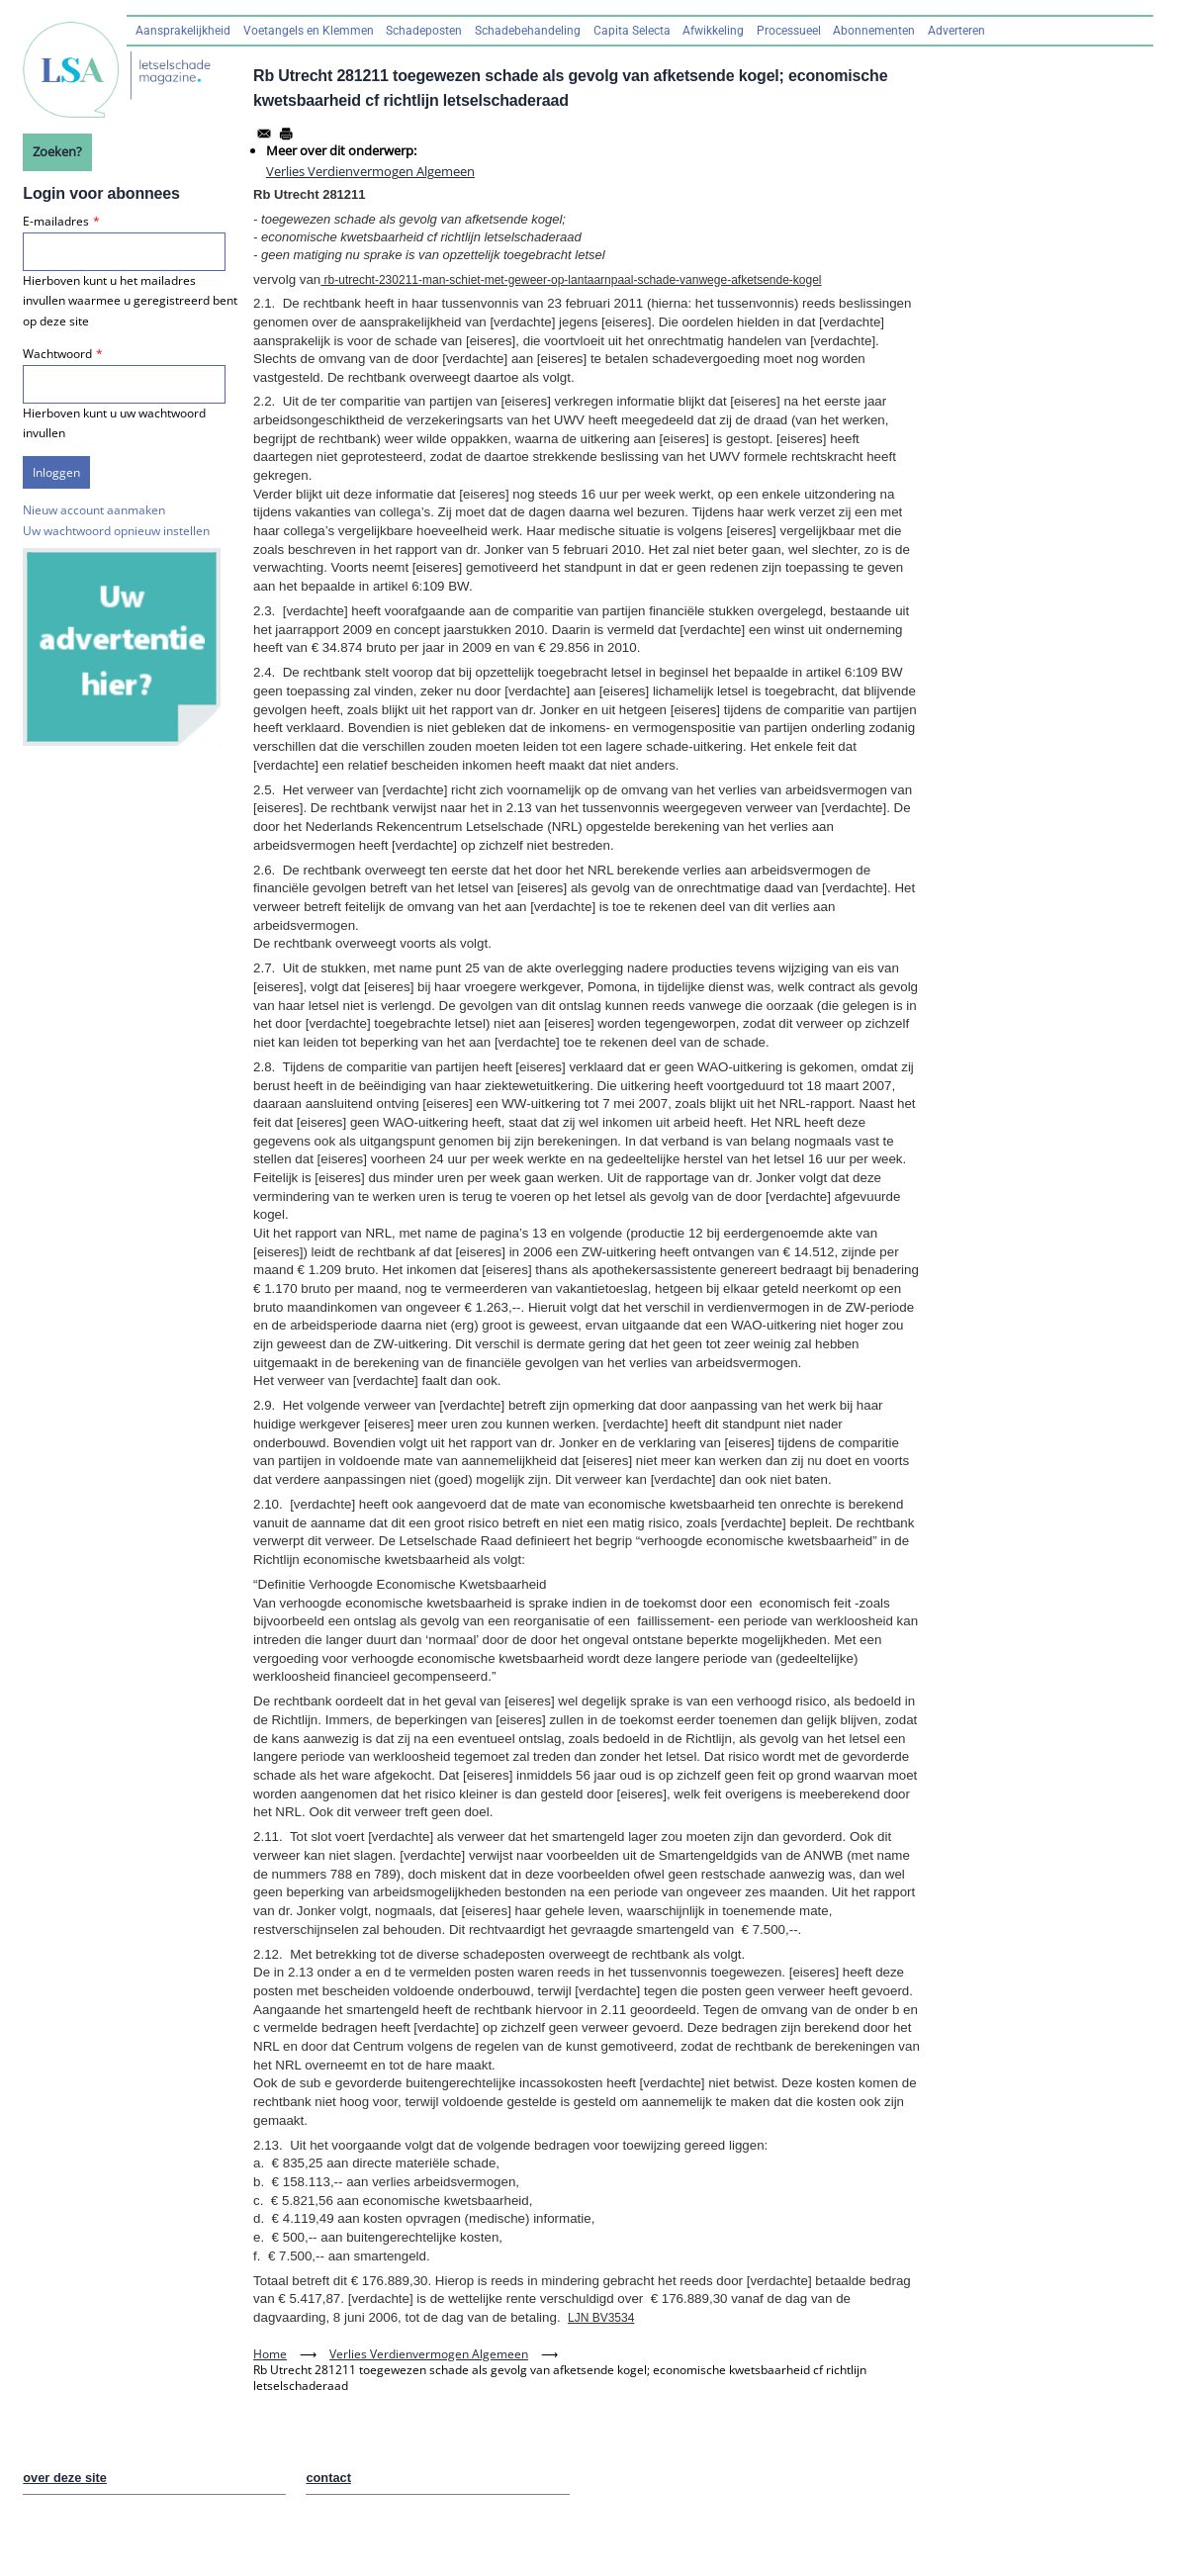  Describe the element at coordinates (424, 31) in the screenshot. I see `Schadeposten` at that location.